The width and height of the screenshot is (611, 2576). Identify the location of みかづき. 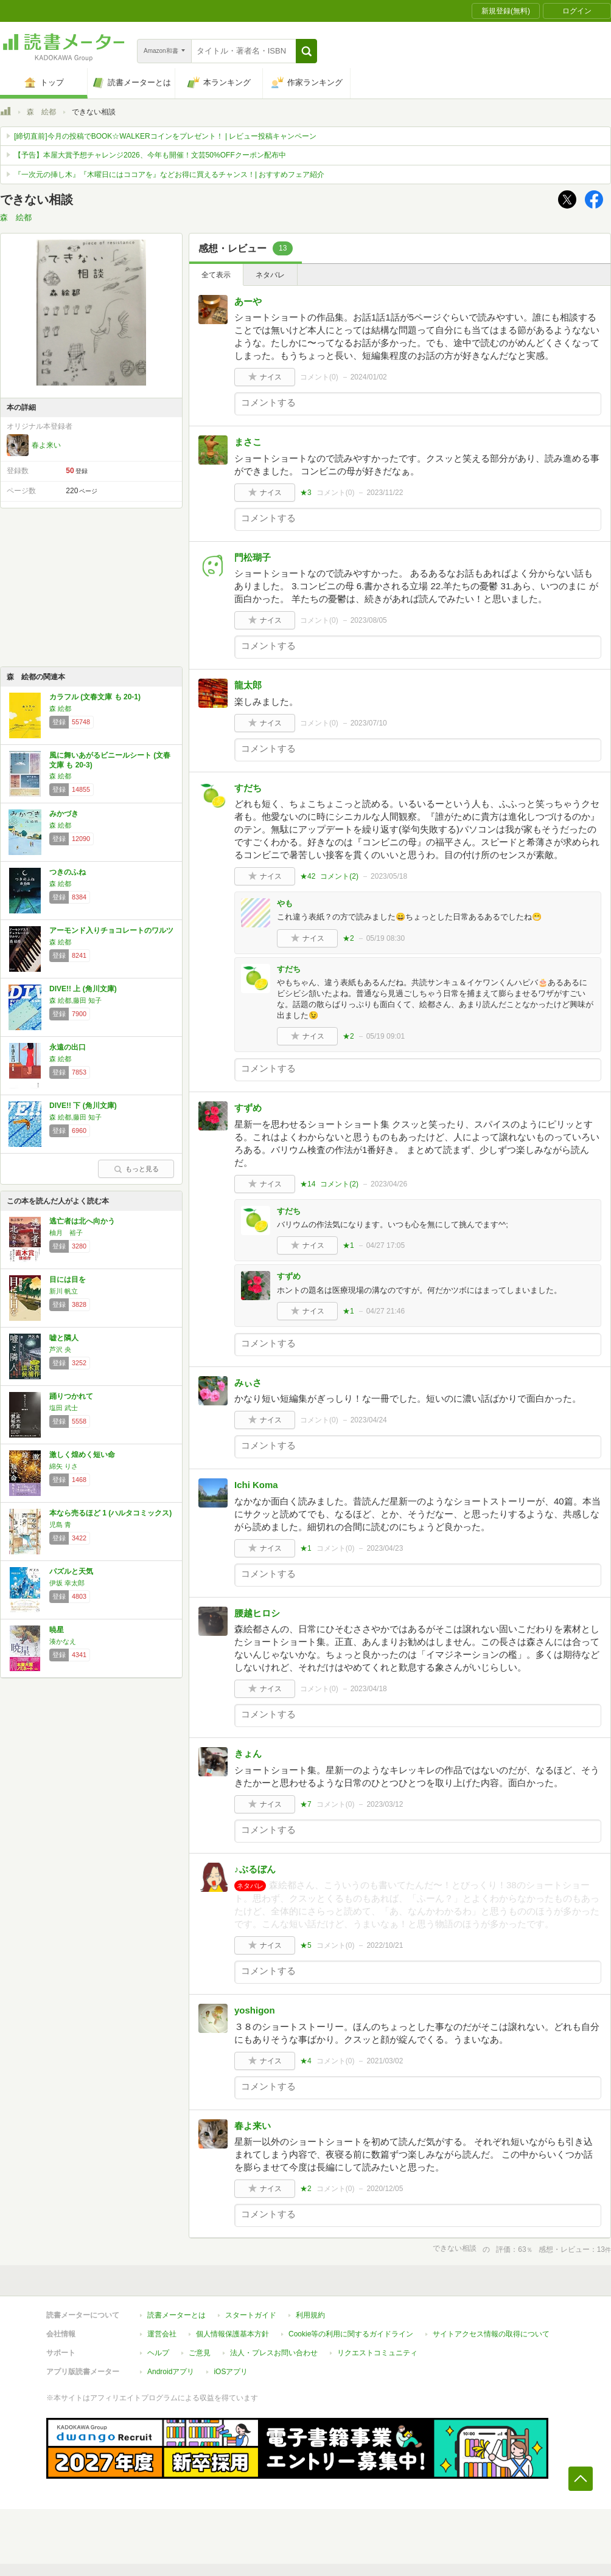
(64, 813).